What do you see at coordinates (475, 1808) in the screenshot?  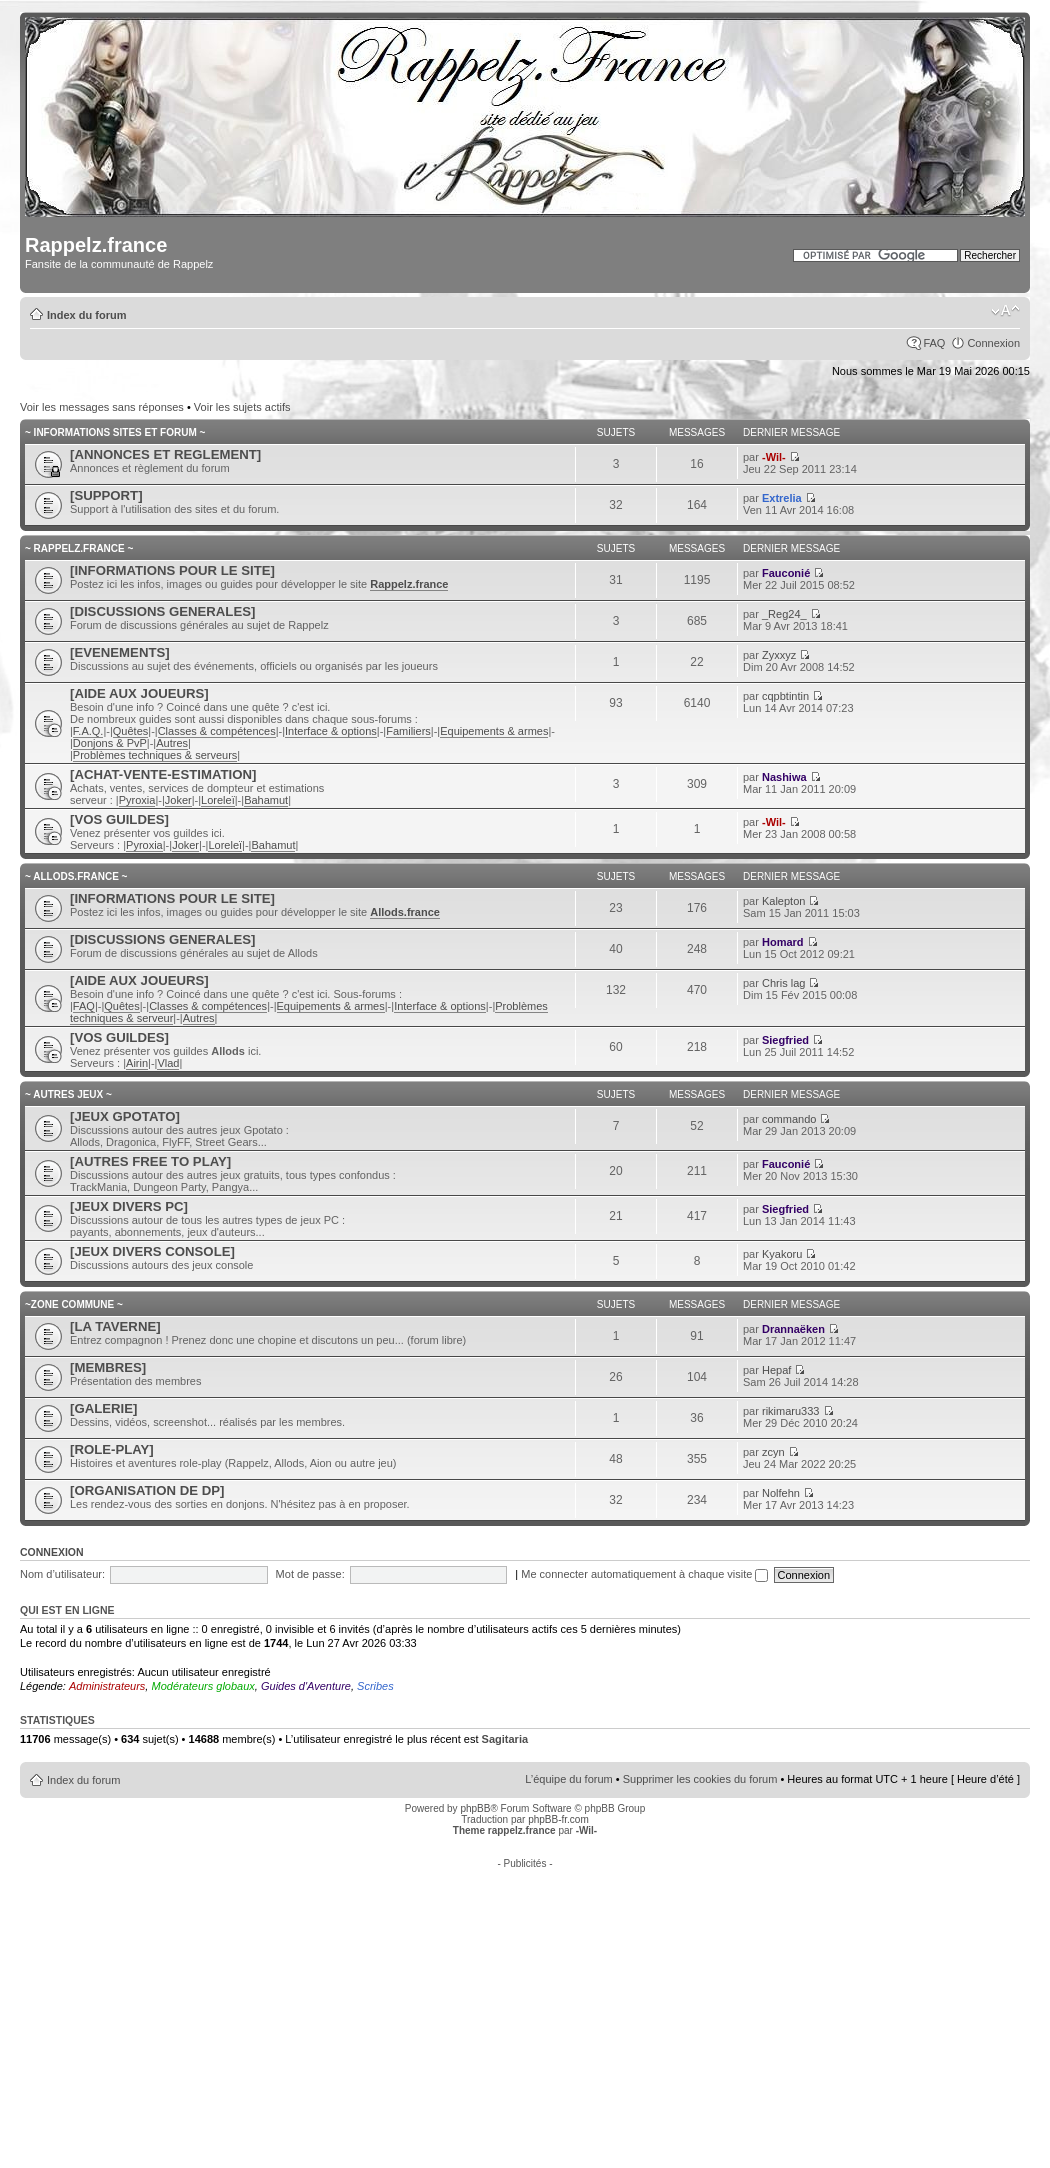 I see `phpBB` at bounding box center [475, 1808].